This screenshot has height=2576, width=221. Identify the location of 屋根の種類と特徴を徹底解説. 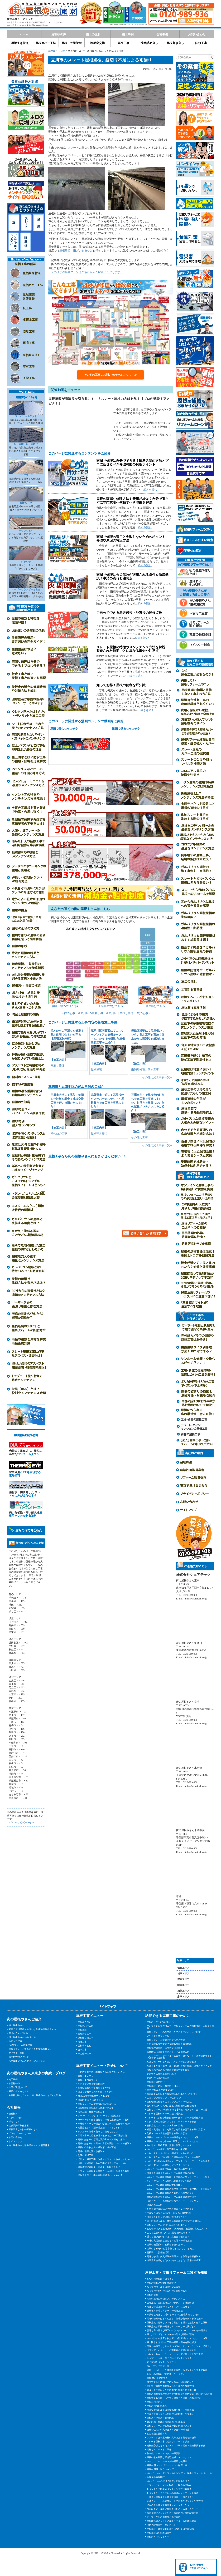
(161, 2283).